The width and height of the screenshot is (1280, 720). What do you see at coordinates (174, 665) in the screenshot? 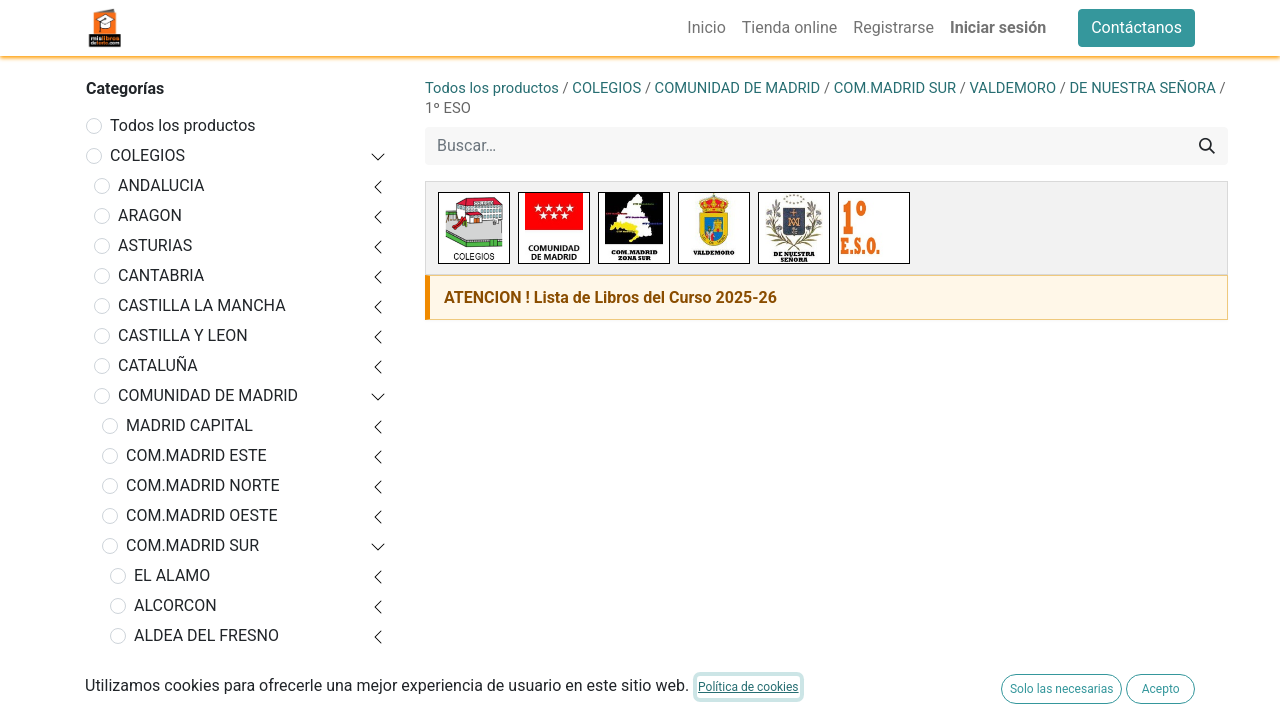
I see `ARANJUEZ` at bounding box center [174, 665].